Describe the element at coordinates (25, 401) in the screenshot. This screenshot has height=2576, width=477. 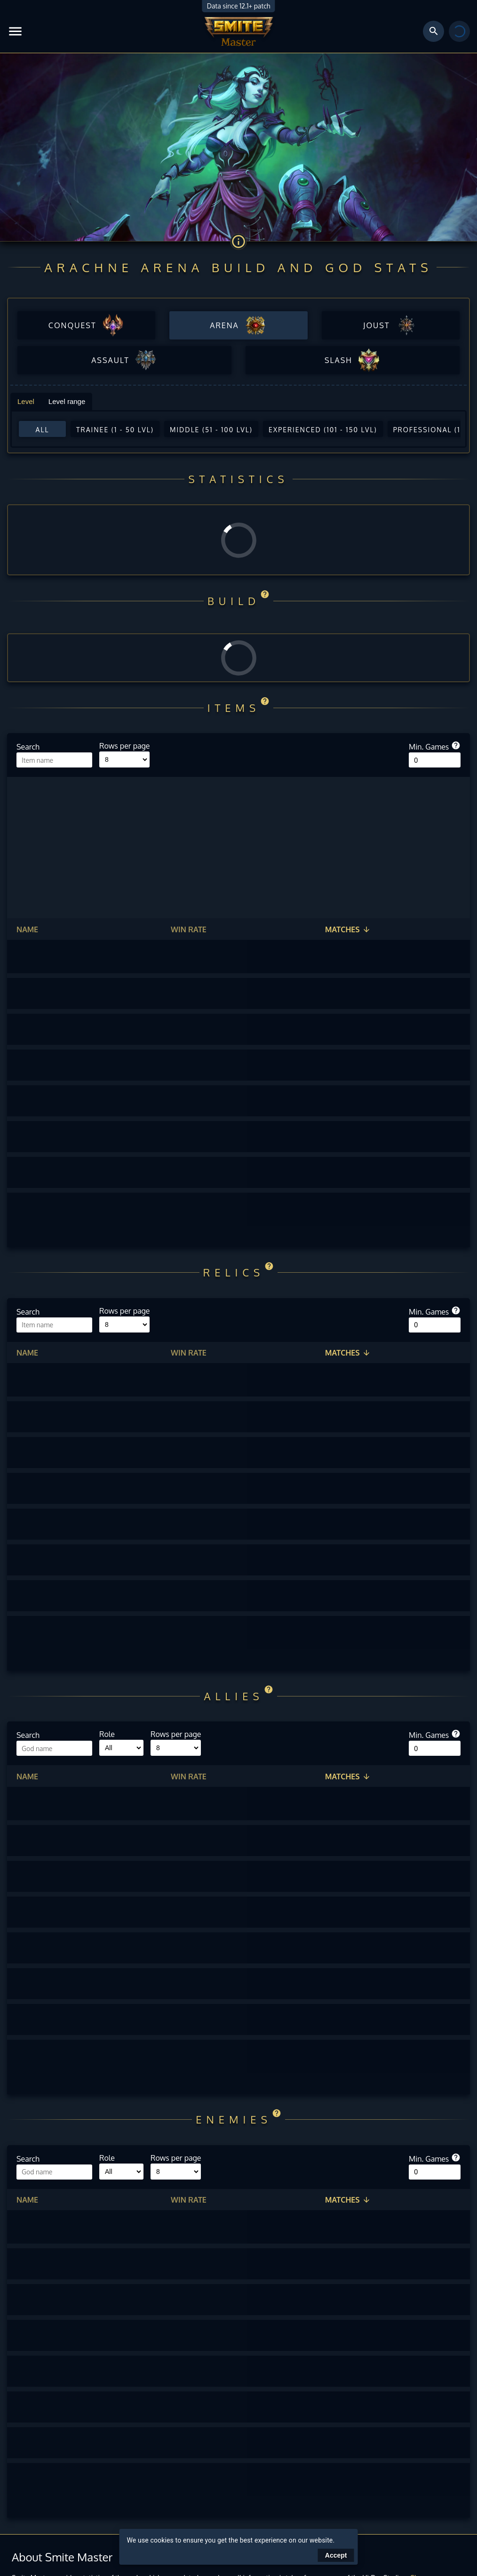
I see `Level [tab]` at that location.